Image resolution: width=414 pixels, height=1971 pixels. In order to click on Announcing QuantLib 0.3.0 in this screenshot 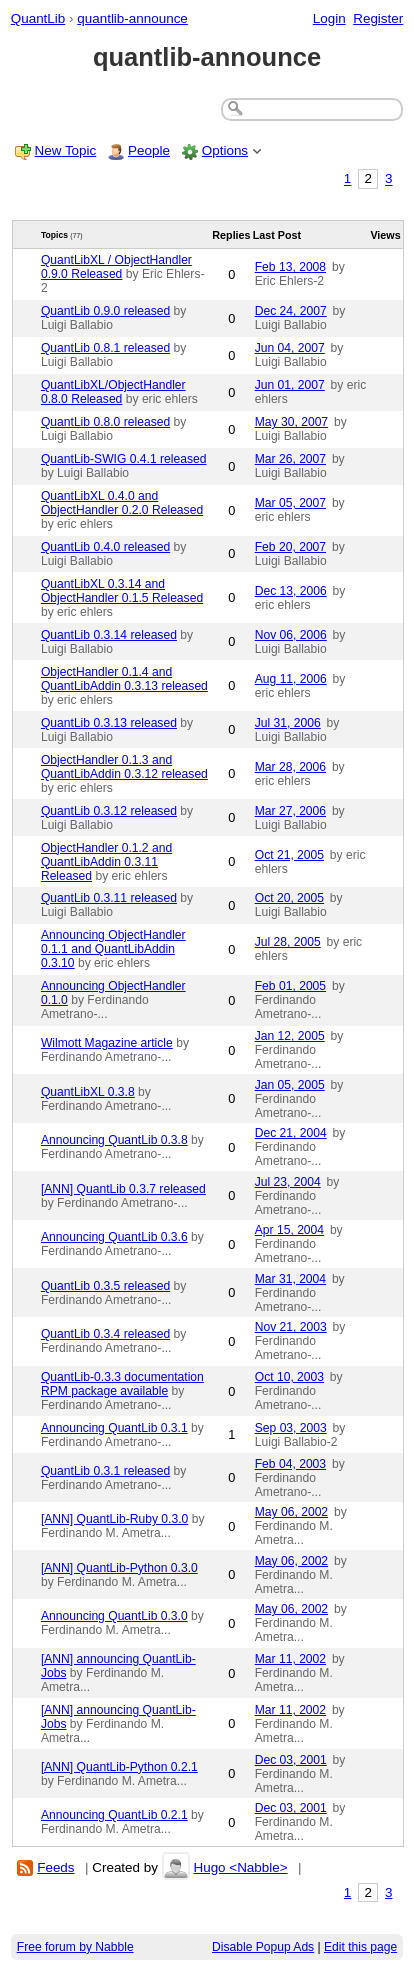, I will do `click(114, 1616)`.